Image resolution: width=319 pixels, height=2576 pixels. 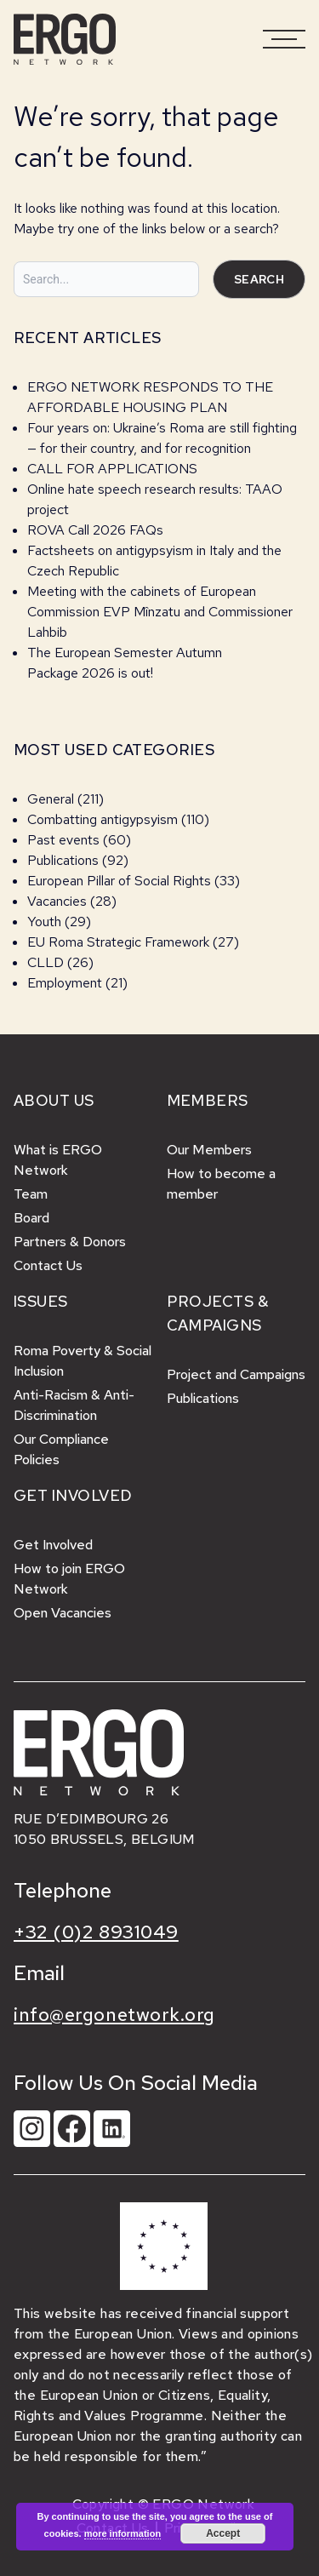 I want to click on info@ergonetwork.org, so click(x=114, y=2014).